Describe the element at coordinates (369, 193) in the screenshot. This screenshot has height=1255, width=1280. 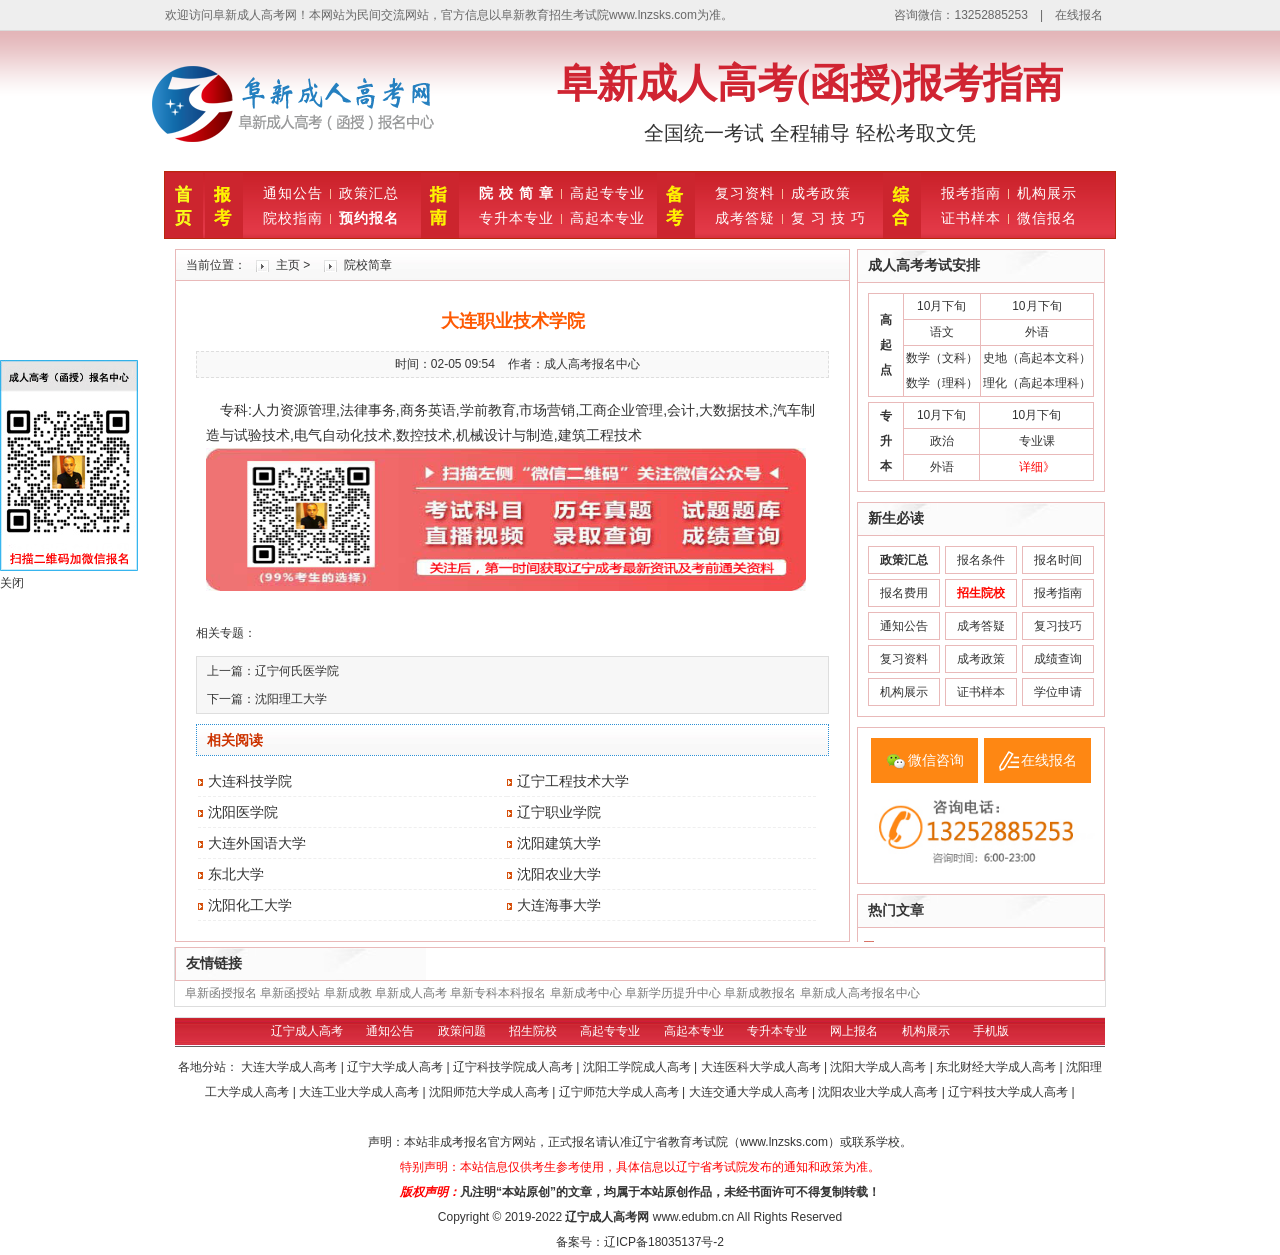
I see `政策汇总` at that location.